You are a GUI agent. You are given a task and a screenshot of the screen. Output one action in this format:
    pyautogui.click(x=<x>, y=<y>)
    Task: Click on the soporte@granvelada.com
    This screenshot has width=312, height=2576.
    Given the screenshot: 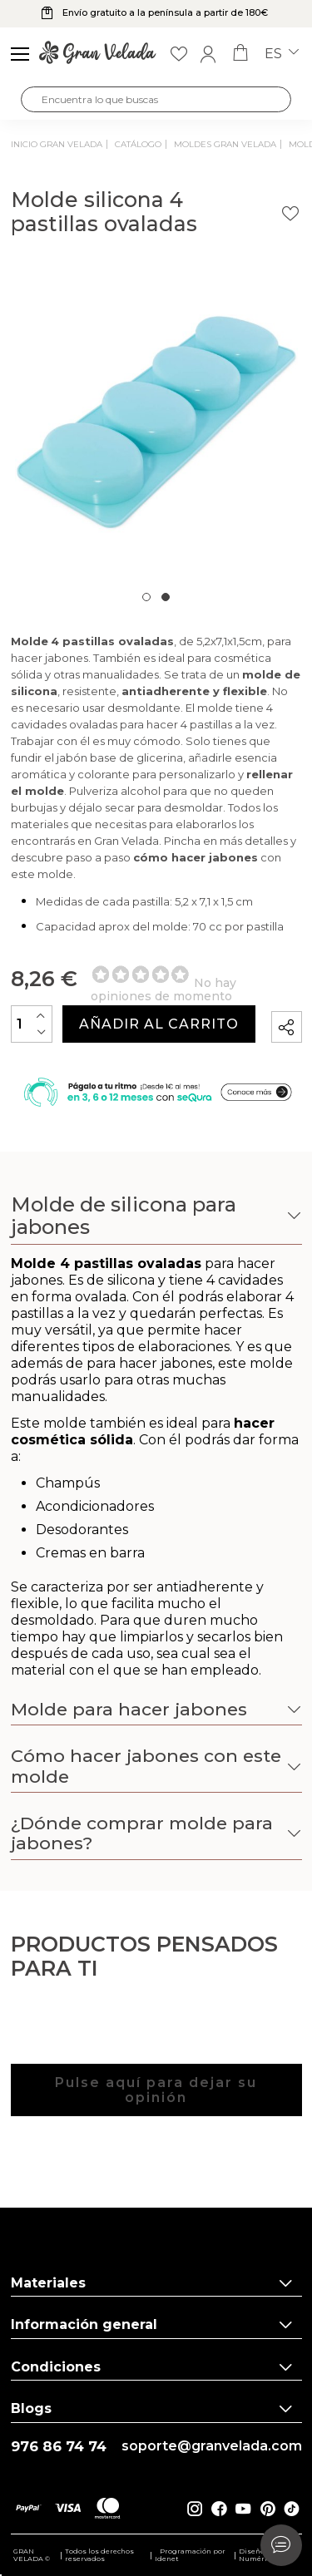 What is the action you would take?
    pyautogui.click(x=211, y=2446)
    